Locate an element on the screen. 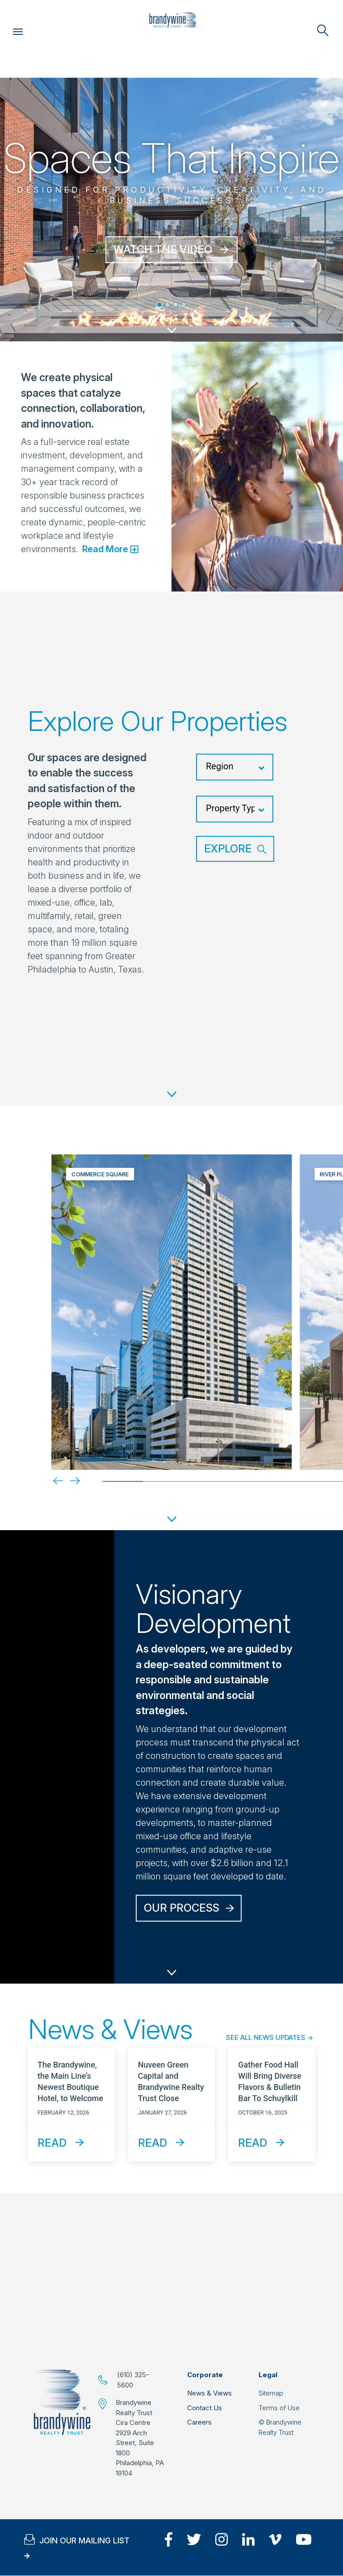 The height and width of the screenshot is (2576, 343). Contact Us is located at coordinates (204, 2408).